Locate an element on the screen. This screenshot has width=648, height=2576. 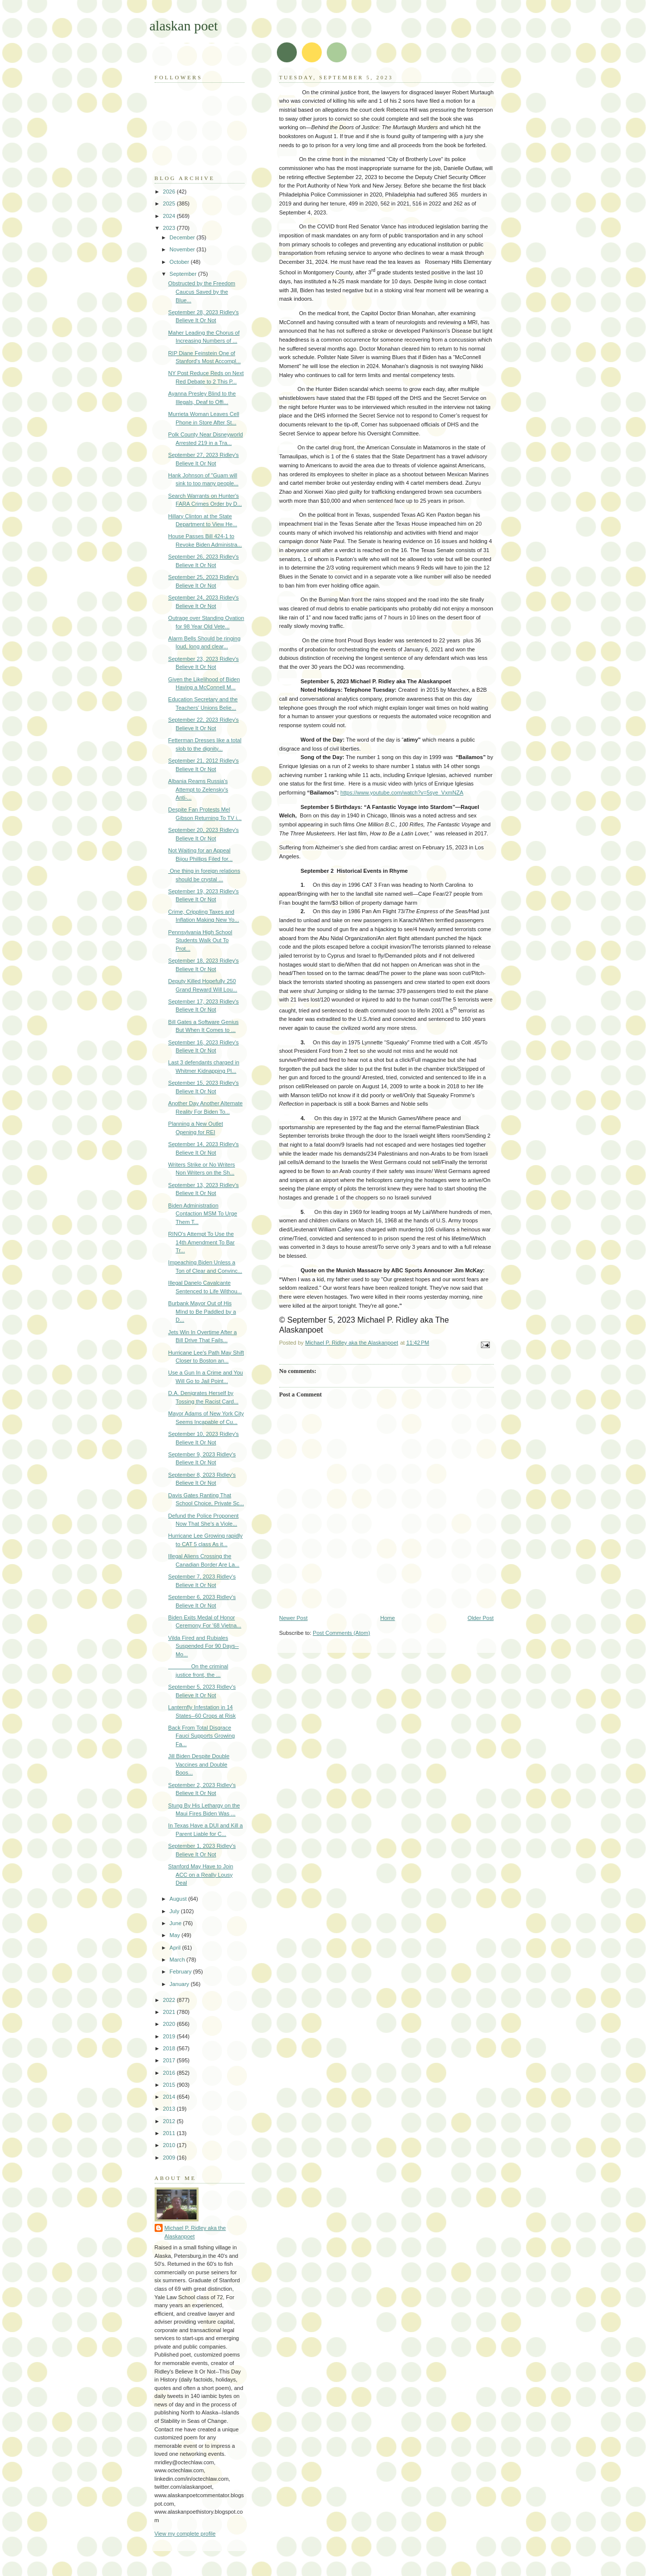
March is located at coordinates (178, 1960).